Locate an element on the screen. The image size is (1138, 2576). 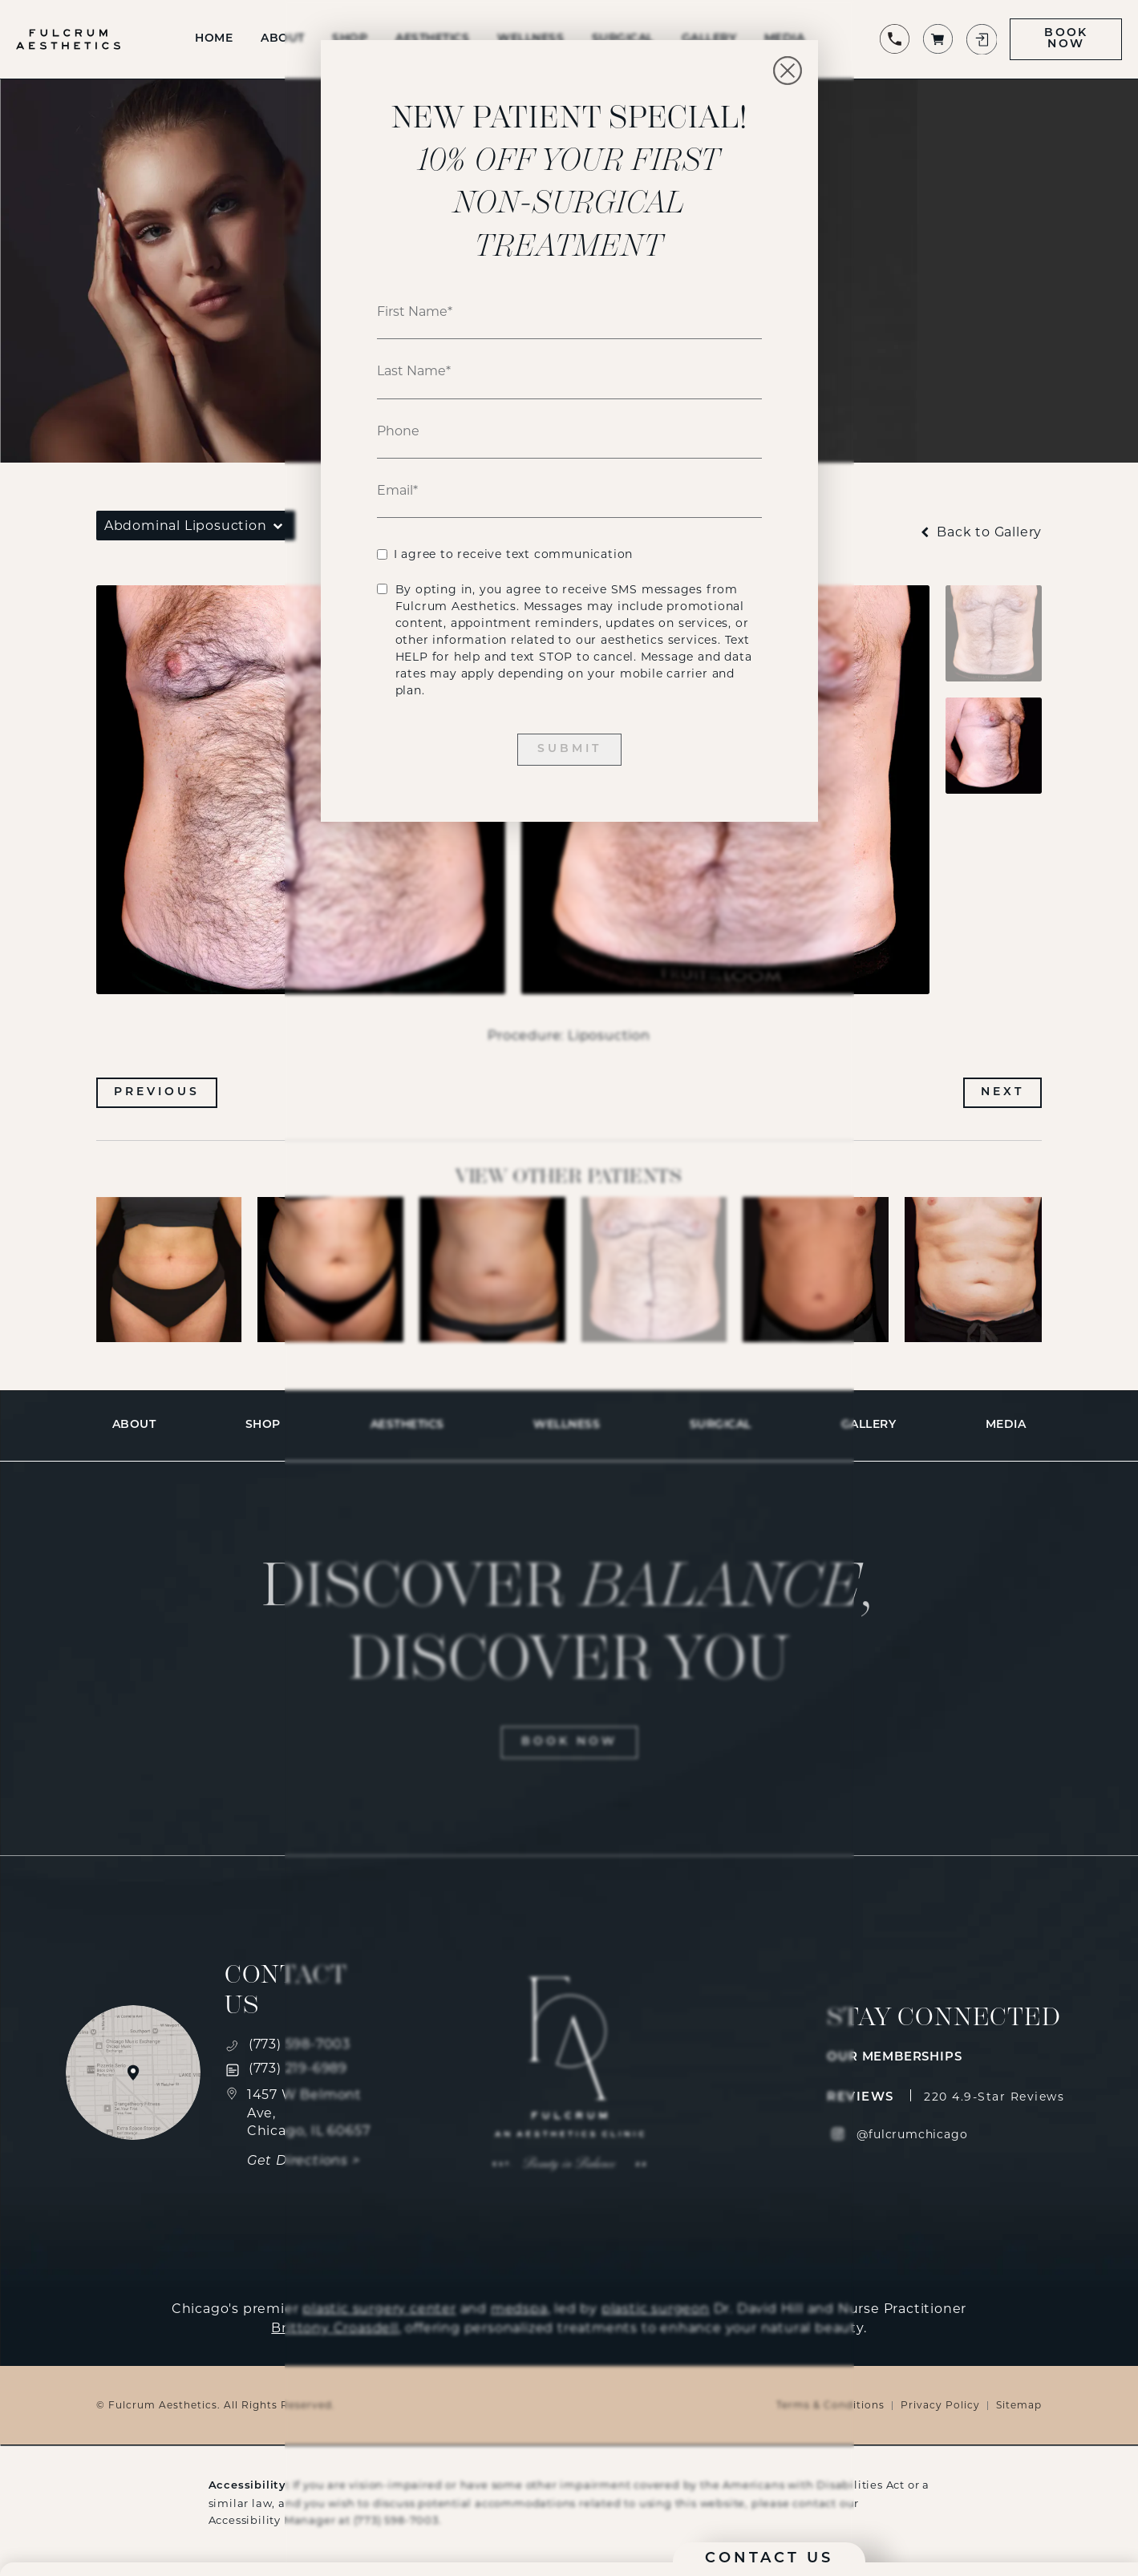
Contact Us [button] is located at coordinates (769, 2558).